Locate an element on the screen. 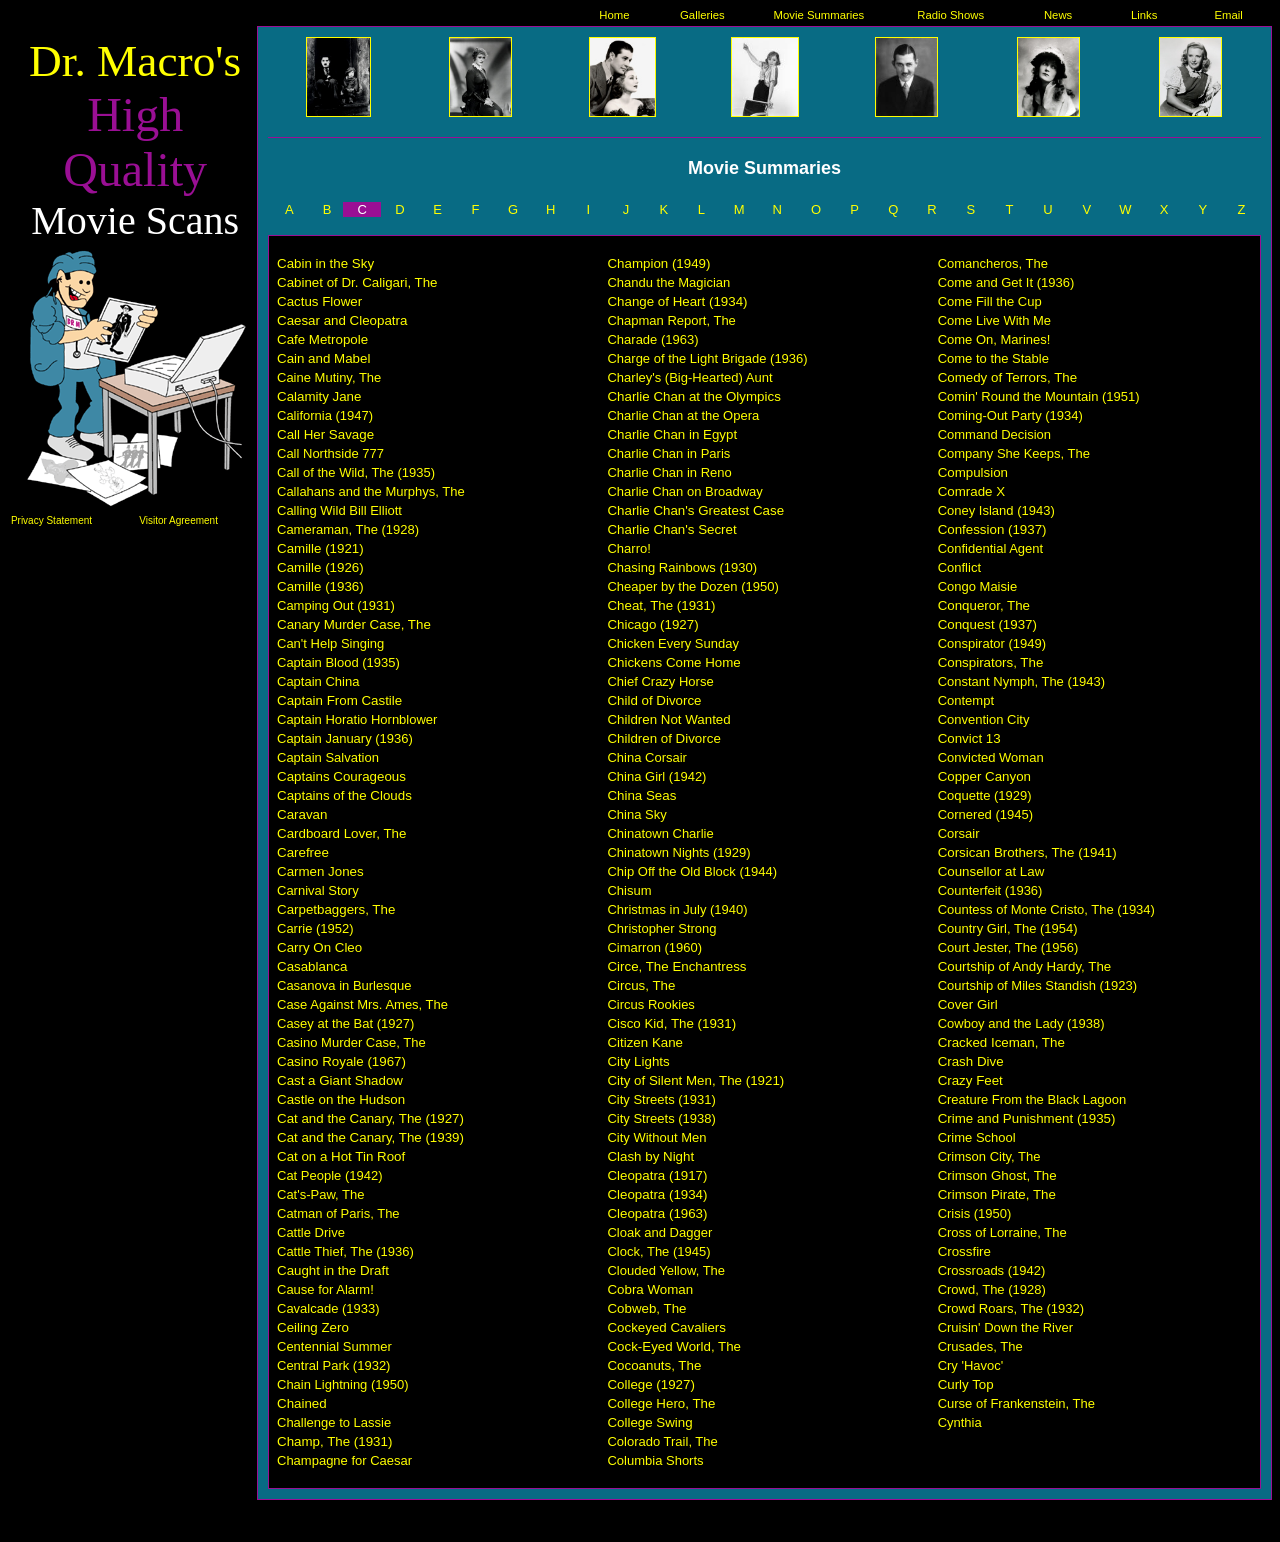 The height and width of the screenshot is (1542, 1280). Come Fill the Cup is located at coordinates (990, 301).